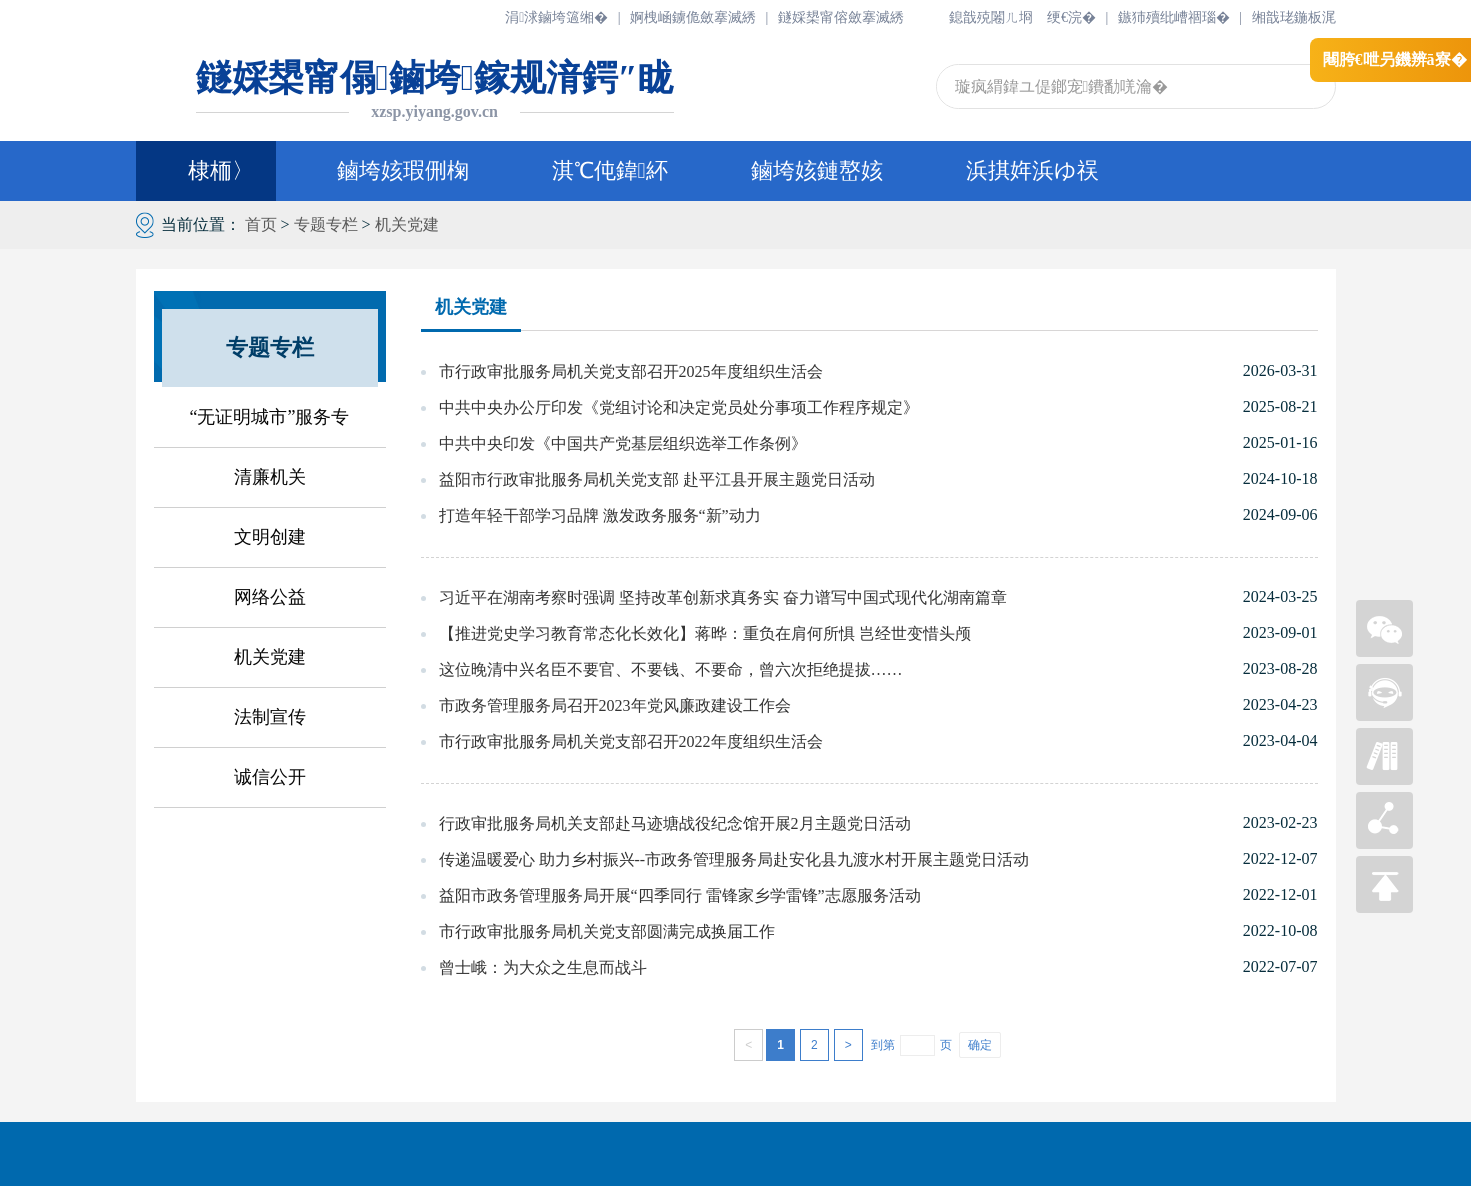 The height and width of the screenshot is (1186, 1471). What do you see at coordinates (1071, 17) in the screenshot?
I see `绠€浣�` at bounding box center [1071, 17].